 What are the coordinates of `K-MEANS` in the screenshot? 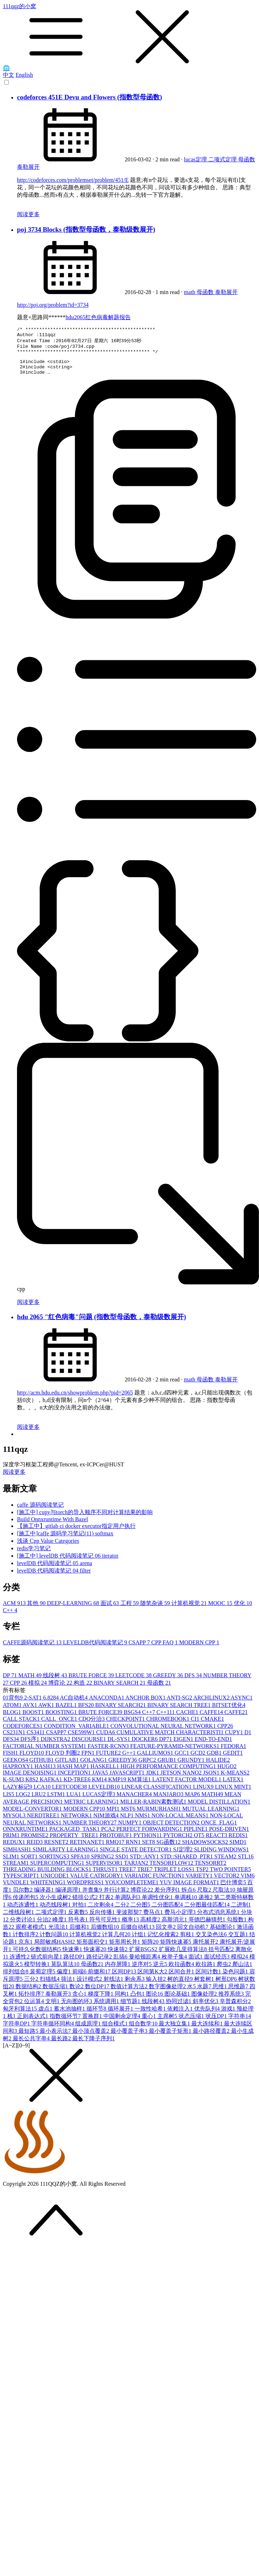 It's located at (235, 1780).